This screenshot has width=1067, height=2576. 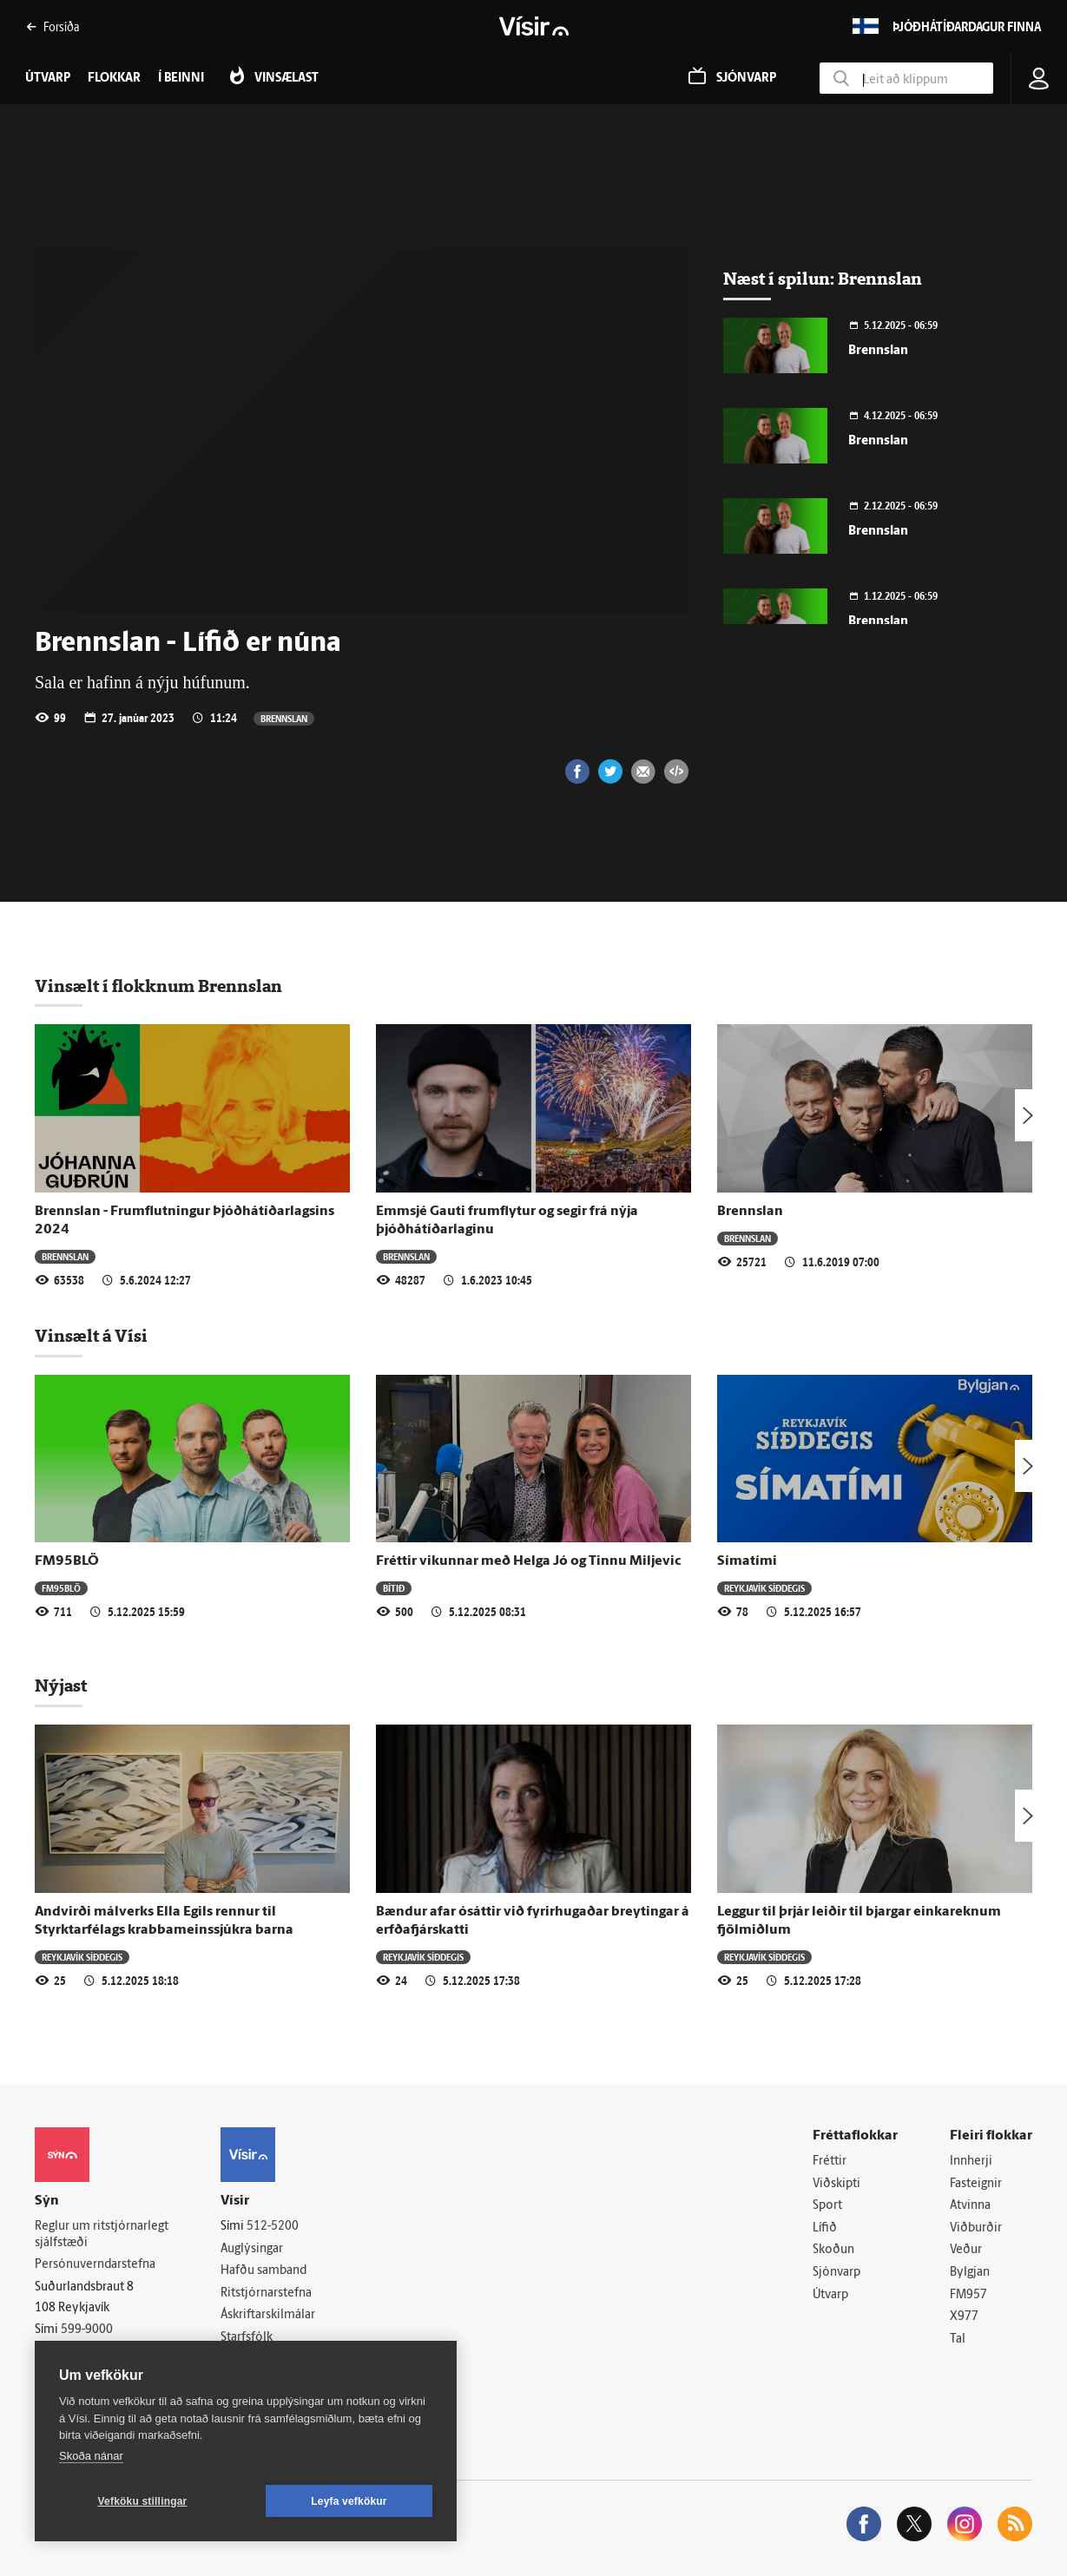 I want to click on Símatími, so click(x=747, y=1561).